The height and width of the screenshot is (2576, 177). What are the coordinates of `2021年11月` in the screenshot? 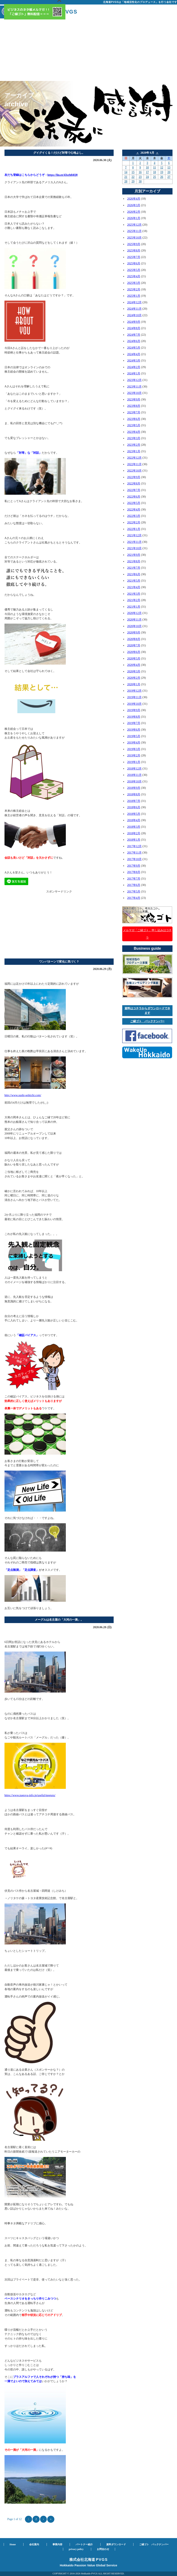 It's located at (134, 541).